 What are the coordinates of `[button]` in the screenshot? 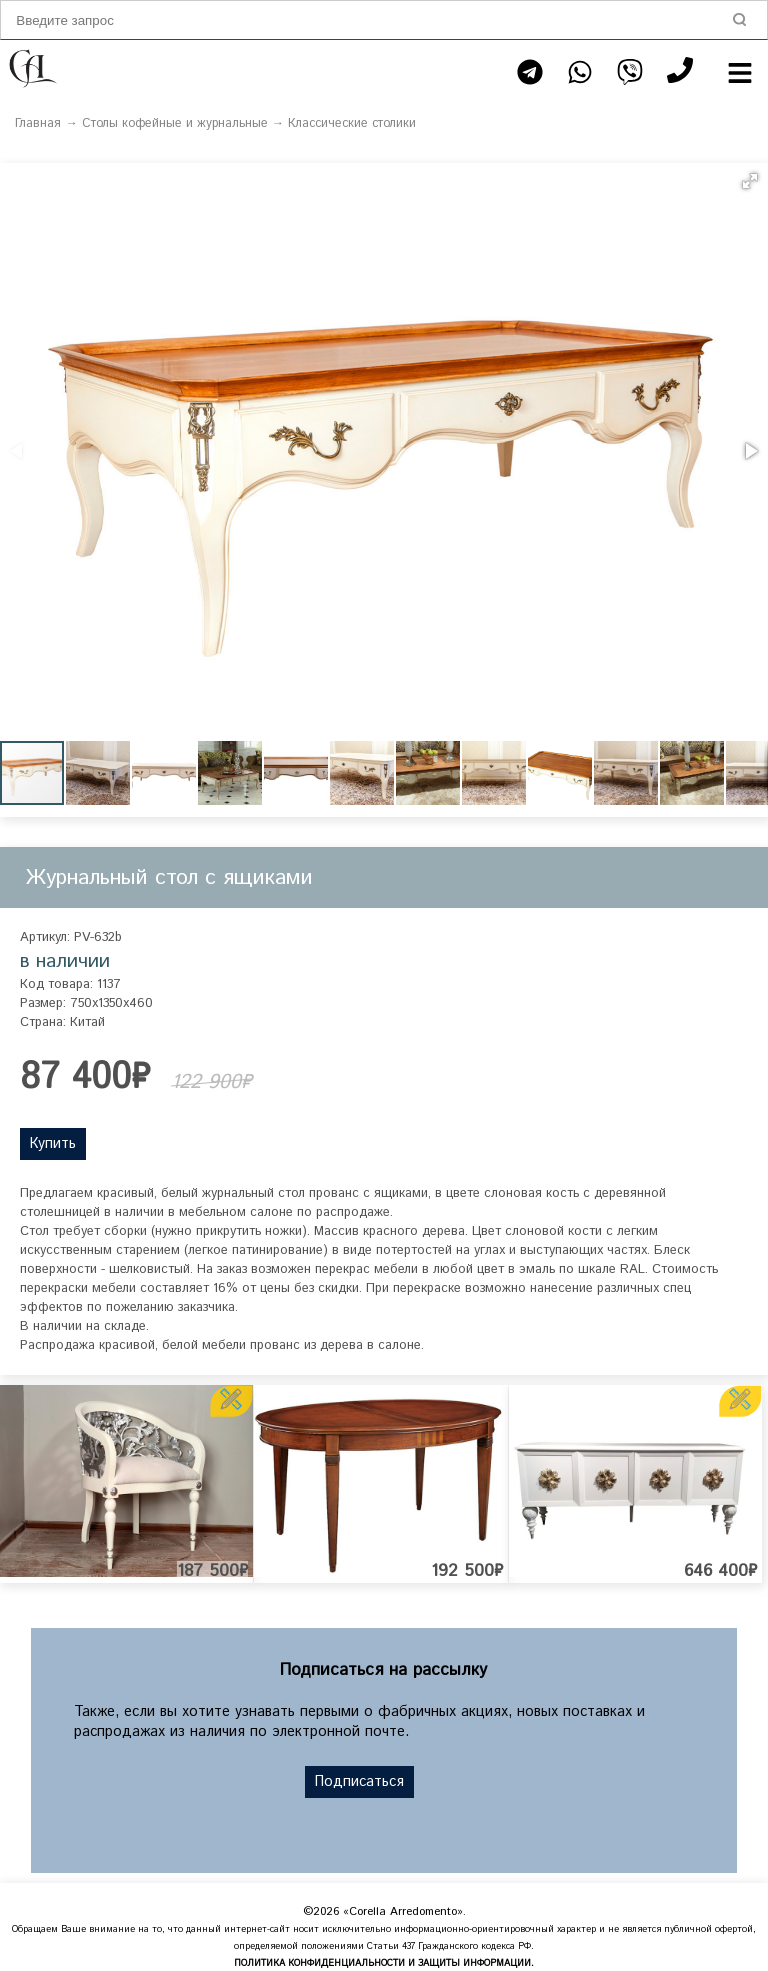 It's located at (750, 181).